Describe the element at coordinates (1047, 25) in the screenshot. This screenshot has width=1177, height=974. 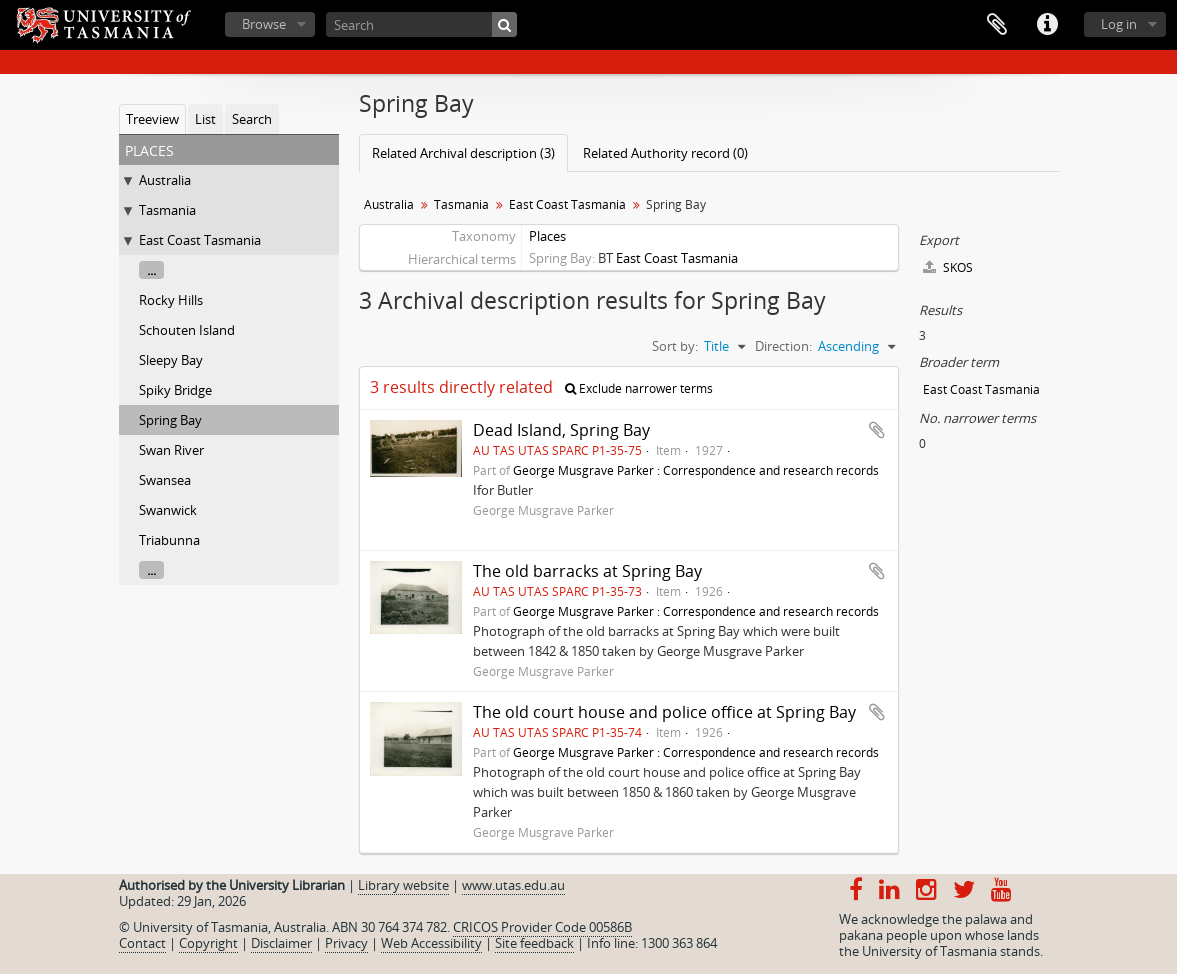
I see `Quick links` at that location.